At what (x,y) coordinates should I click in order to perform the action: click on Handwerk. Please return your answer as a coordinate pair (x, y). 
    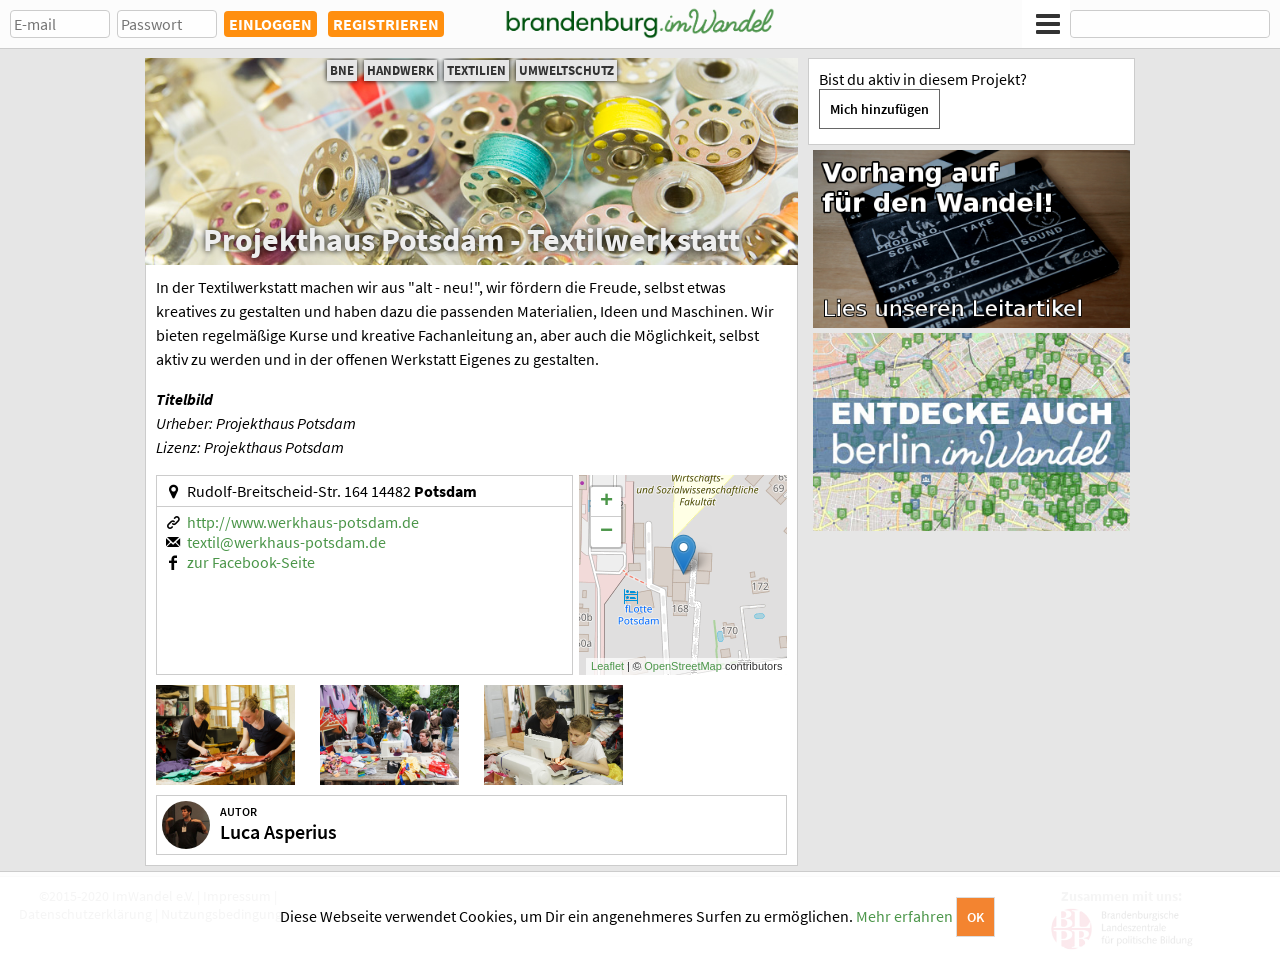
    Looking at the image, I should click on (400, 70).